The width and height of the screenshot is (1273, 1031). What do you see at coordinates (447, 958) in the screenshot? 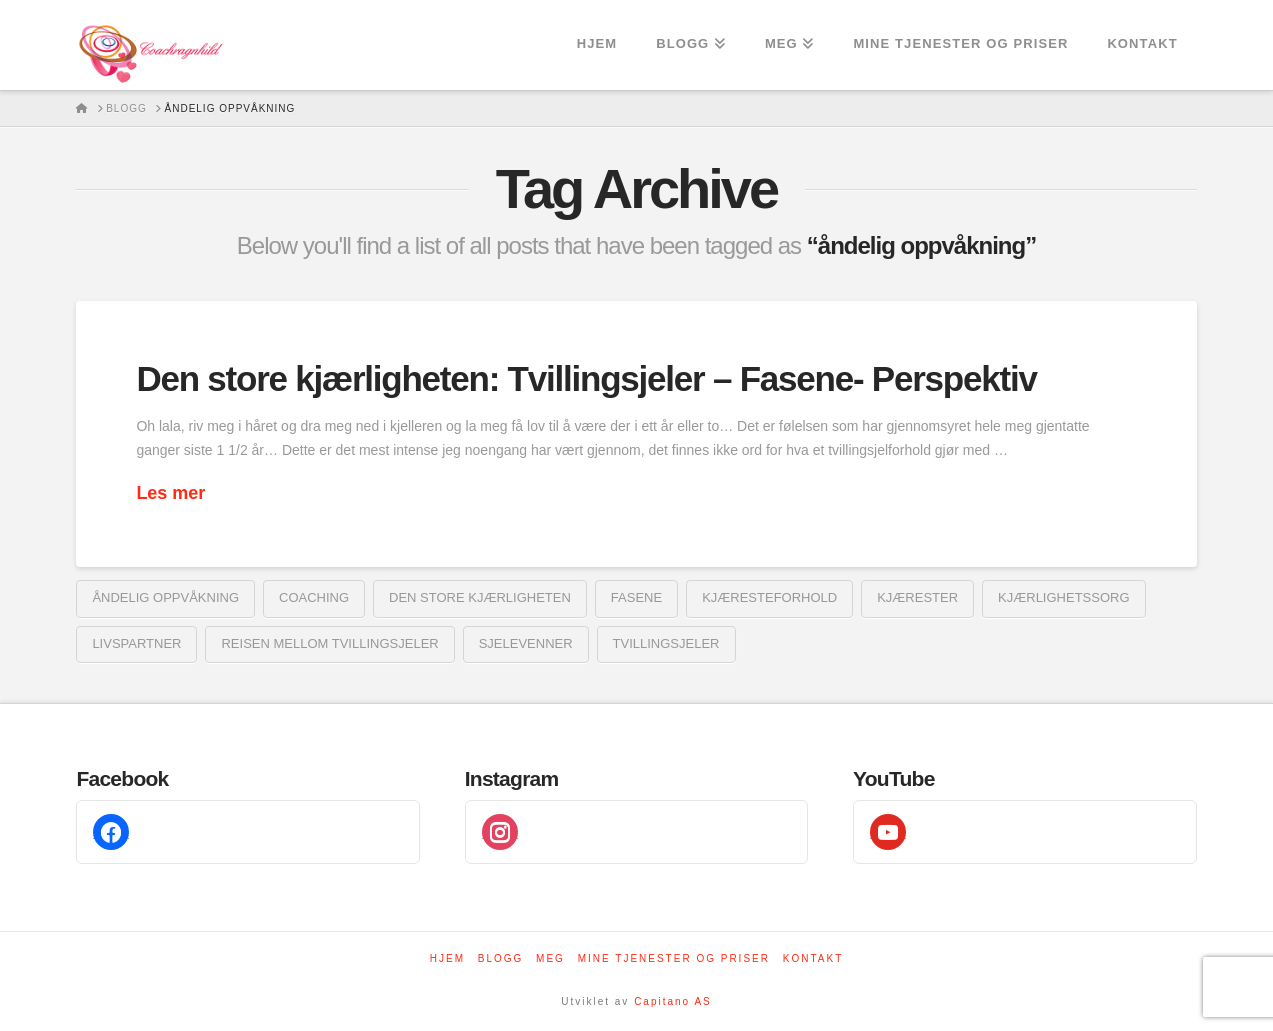
I see `Hjem` at bounding box center [447, 958].